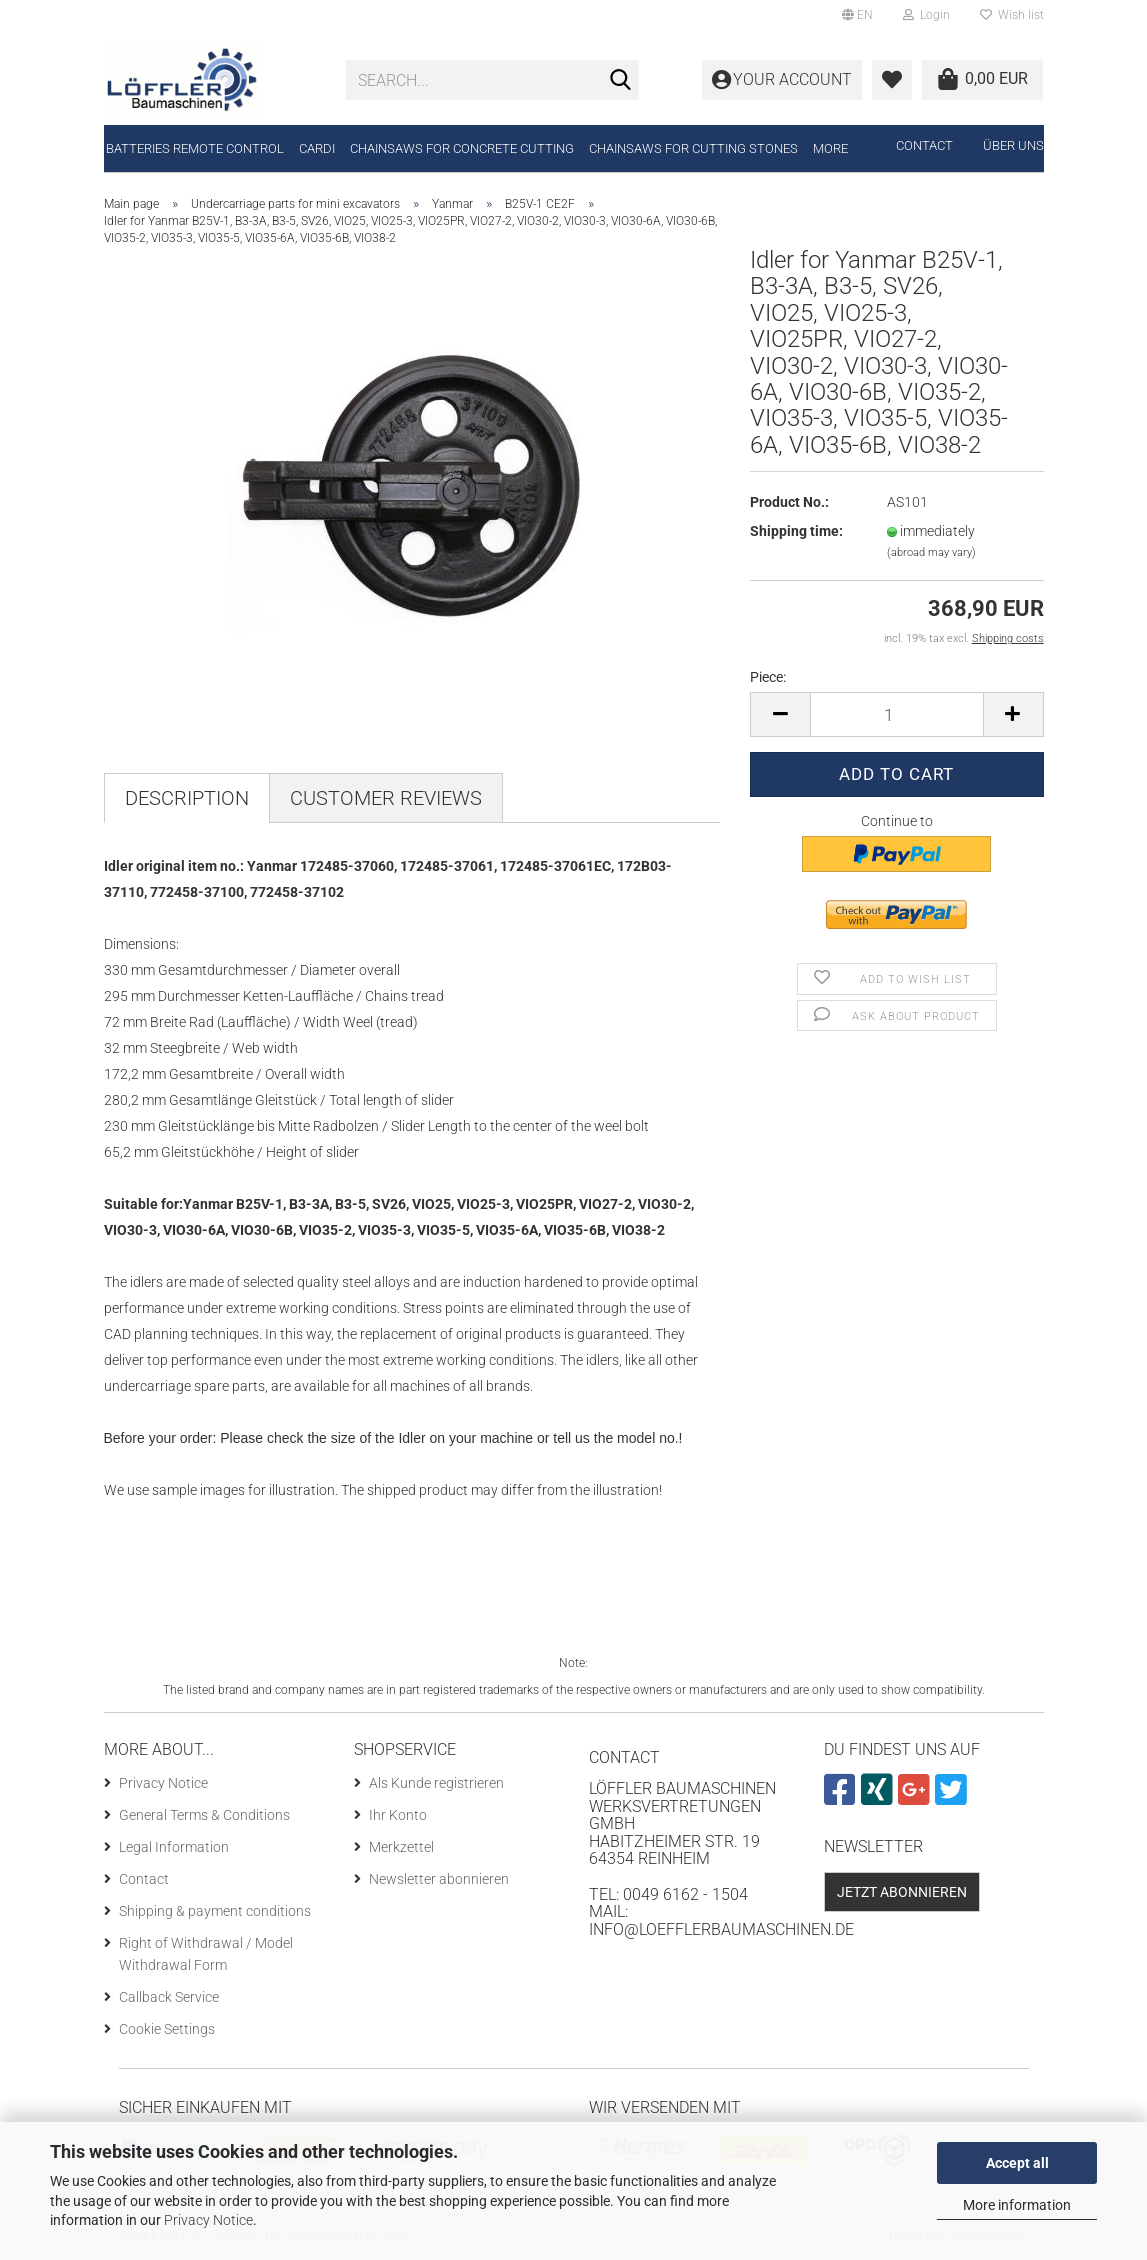 The image size is (1147, 2260). What do you see at coordinates (174, 1847) in the screenshot?
I see `Legal Information` at bounding box center [174, 1847].